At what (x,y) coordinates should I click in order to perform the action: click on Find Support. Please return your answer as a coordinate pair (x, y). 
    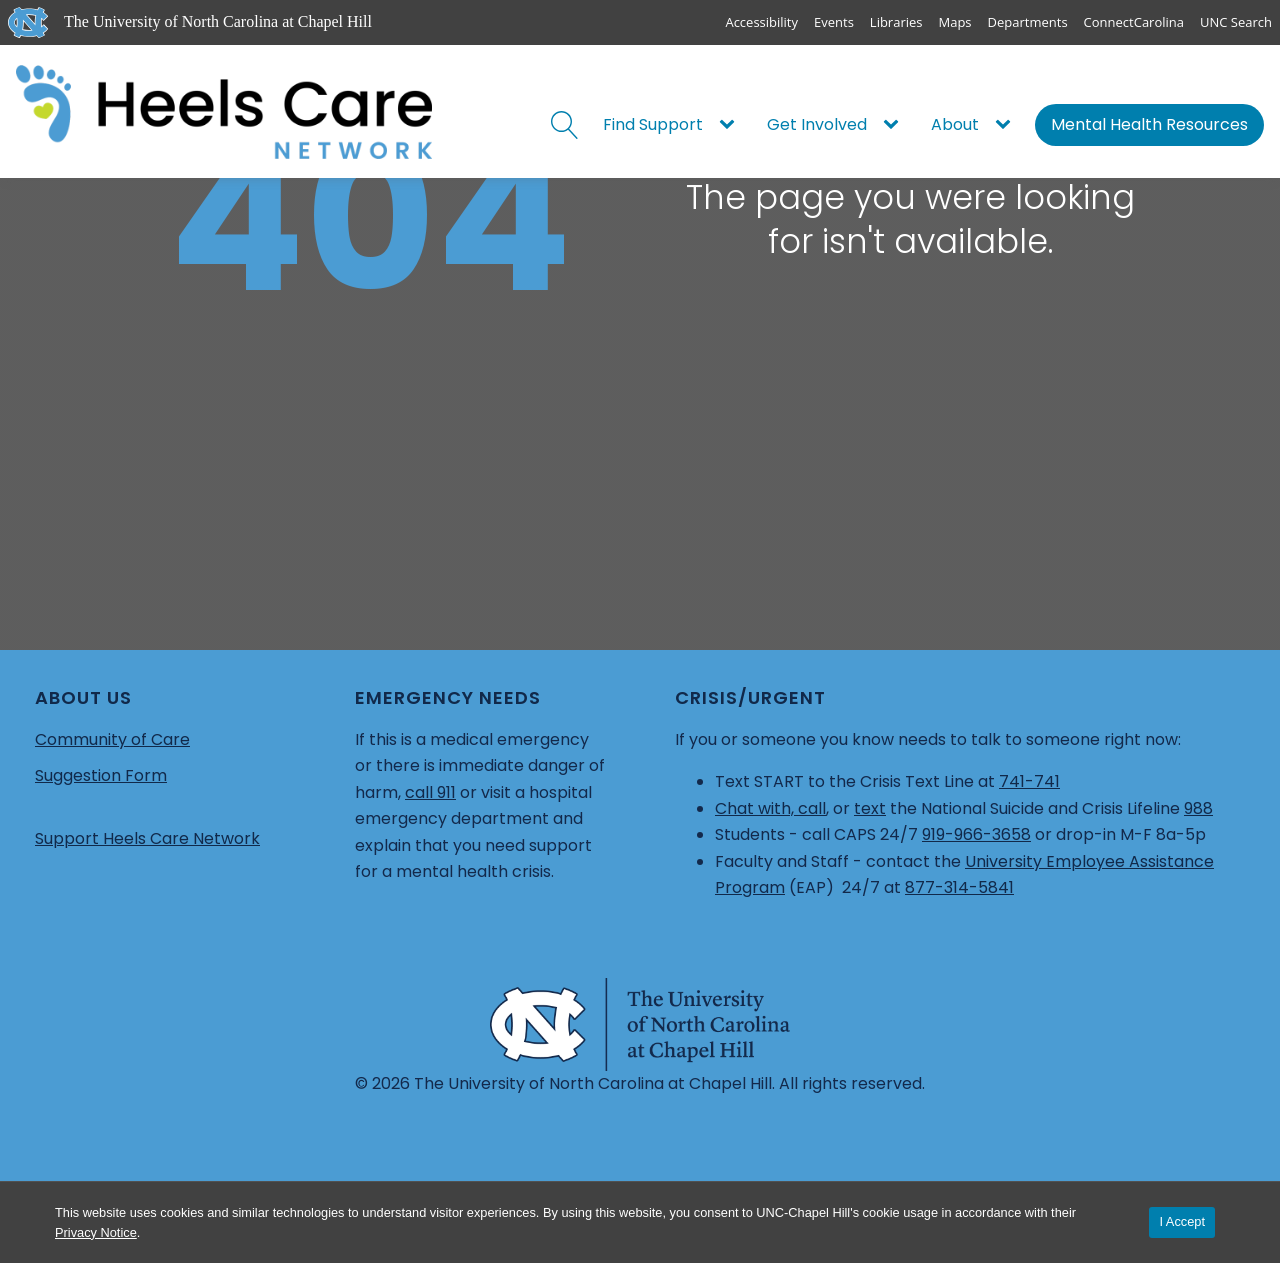
    Looking at the image, I should click on (653, 124).